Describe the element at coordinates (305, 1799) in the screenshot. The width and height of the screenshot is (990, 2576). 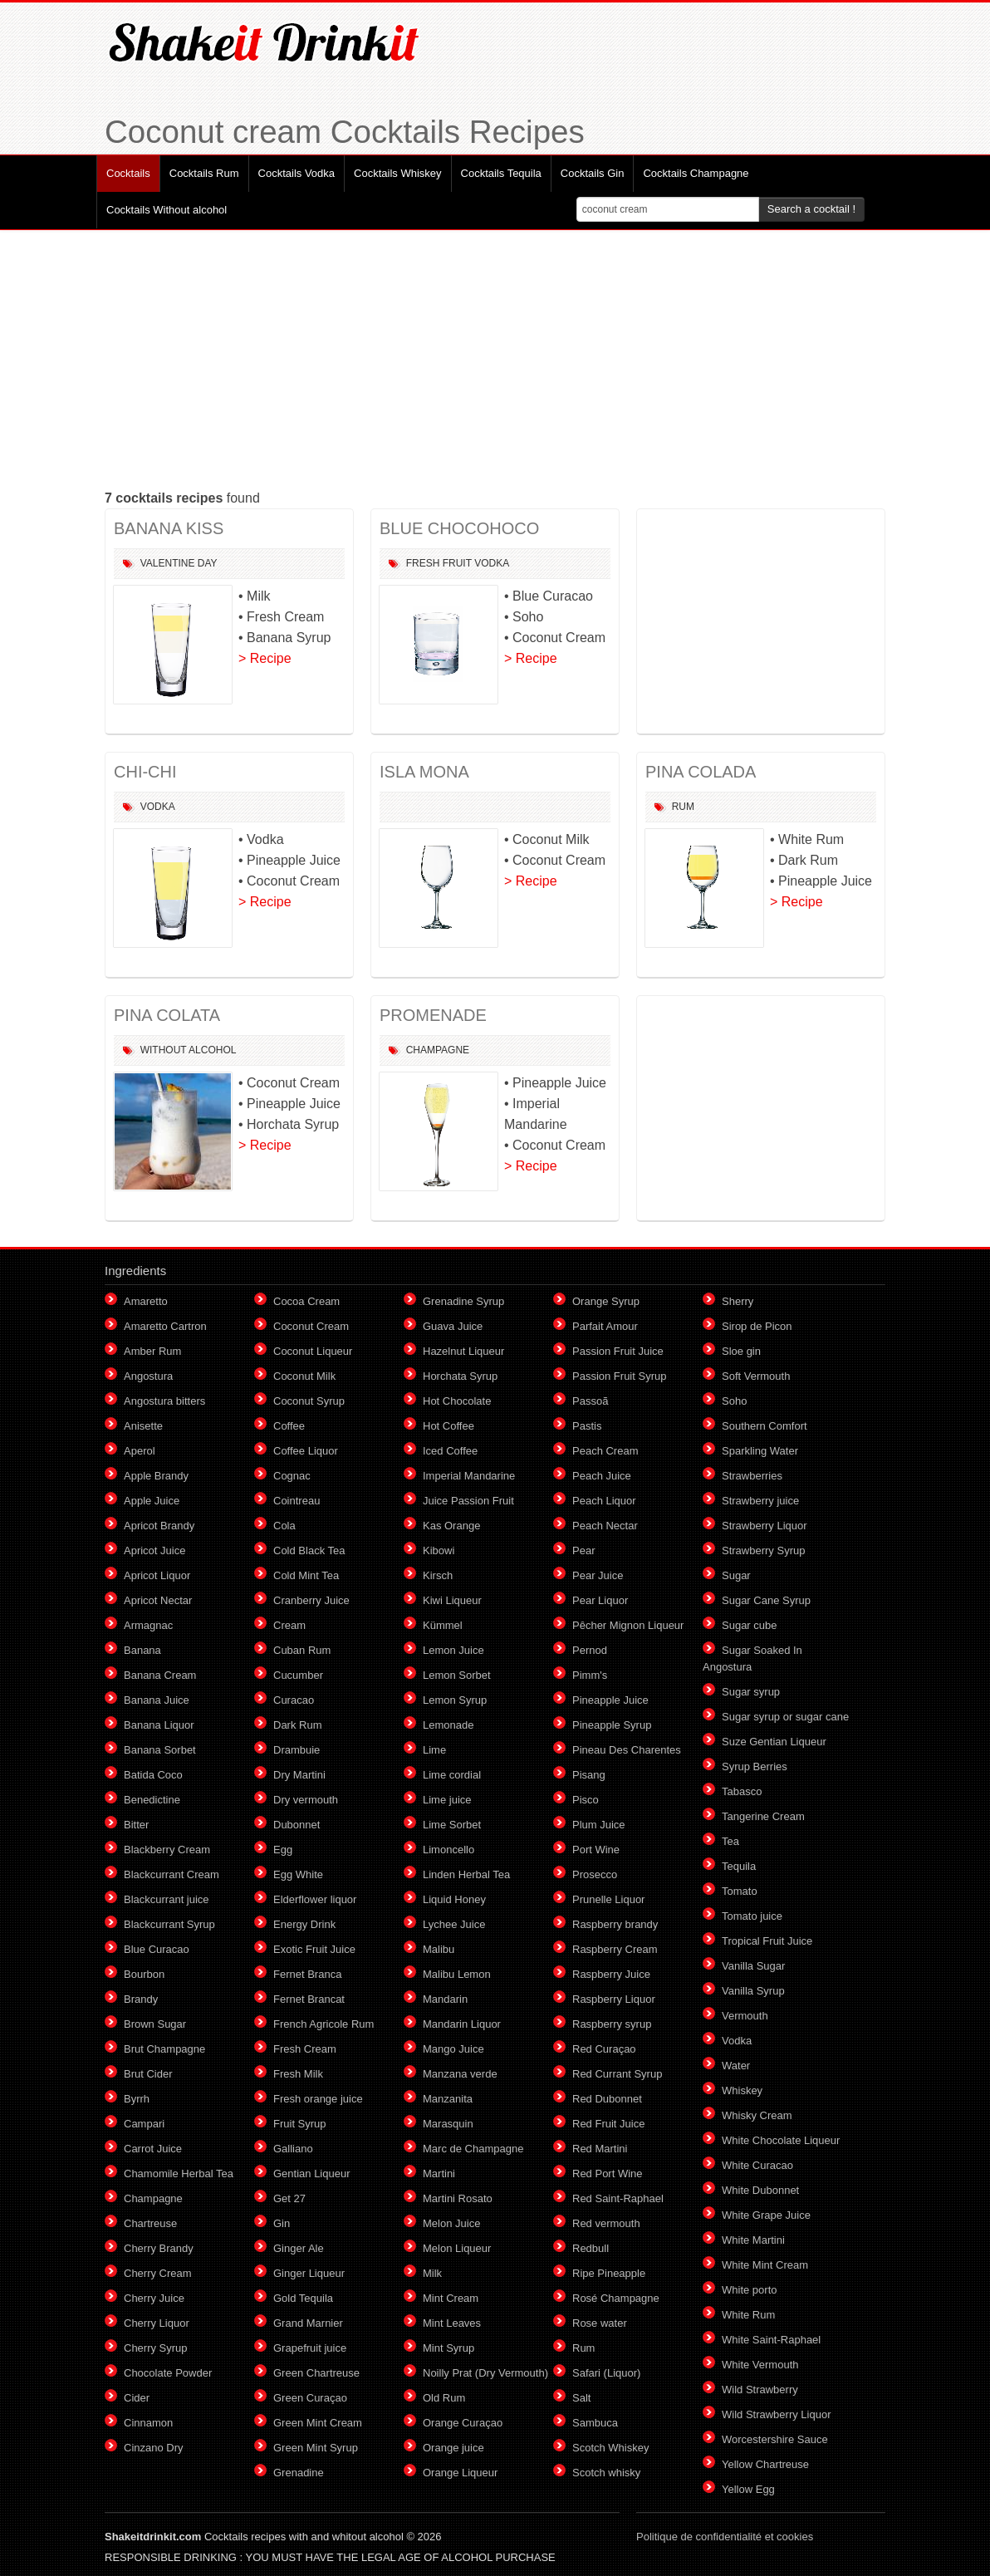
I see `Dry vermouth` at that location.